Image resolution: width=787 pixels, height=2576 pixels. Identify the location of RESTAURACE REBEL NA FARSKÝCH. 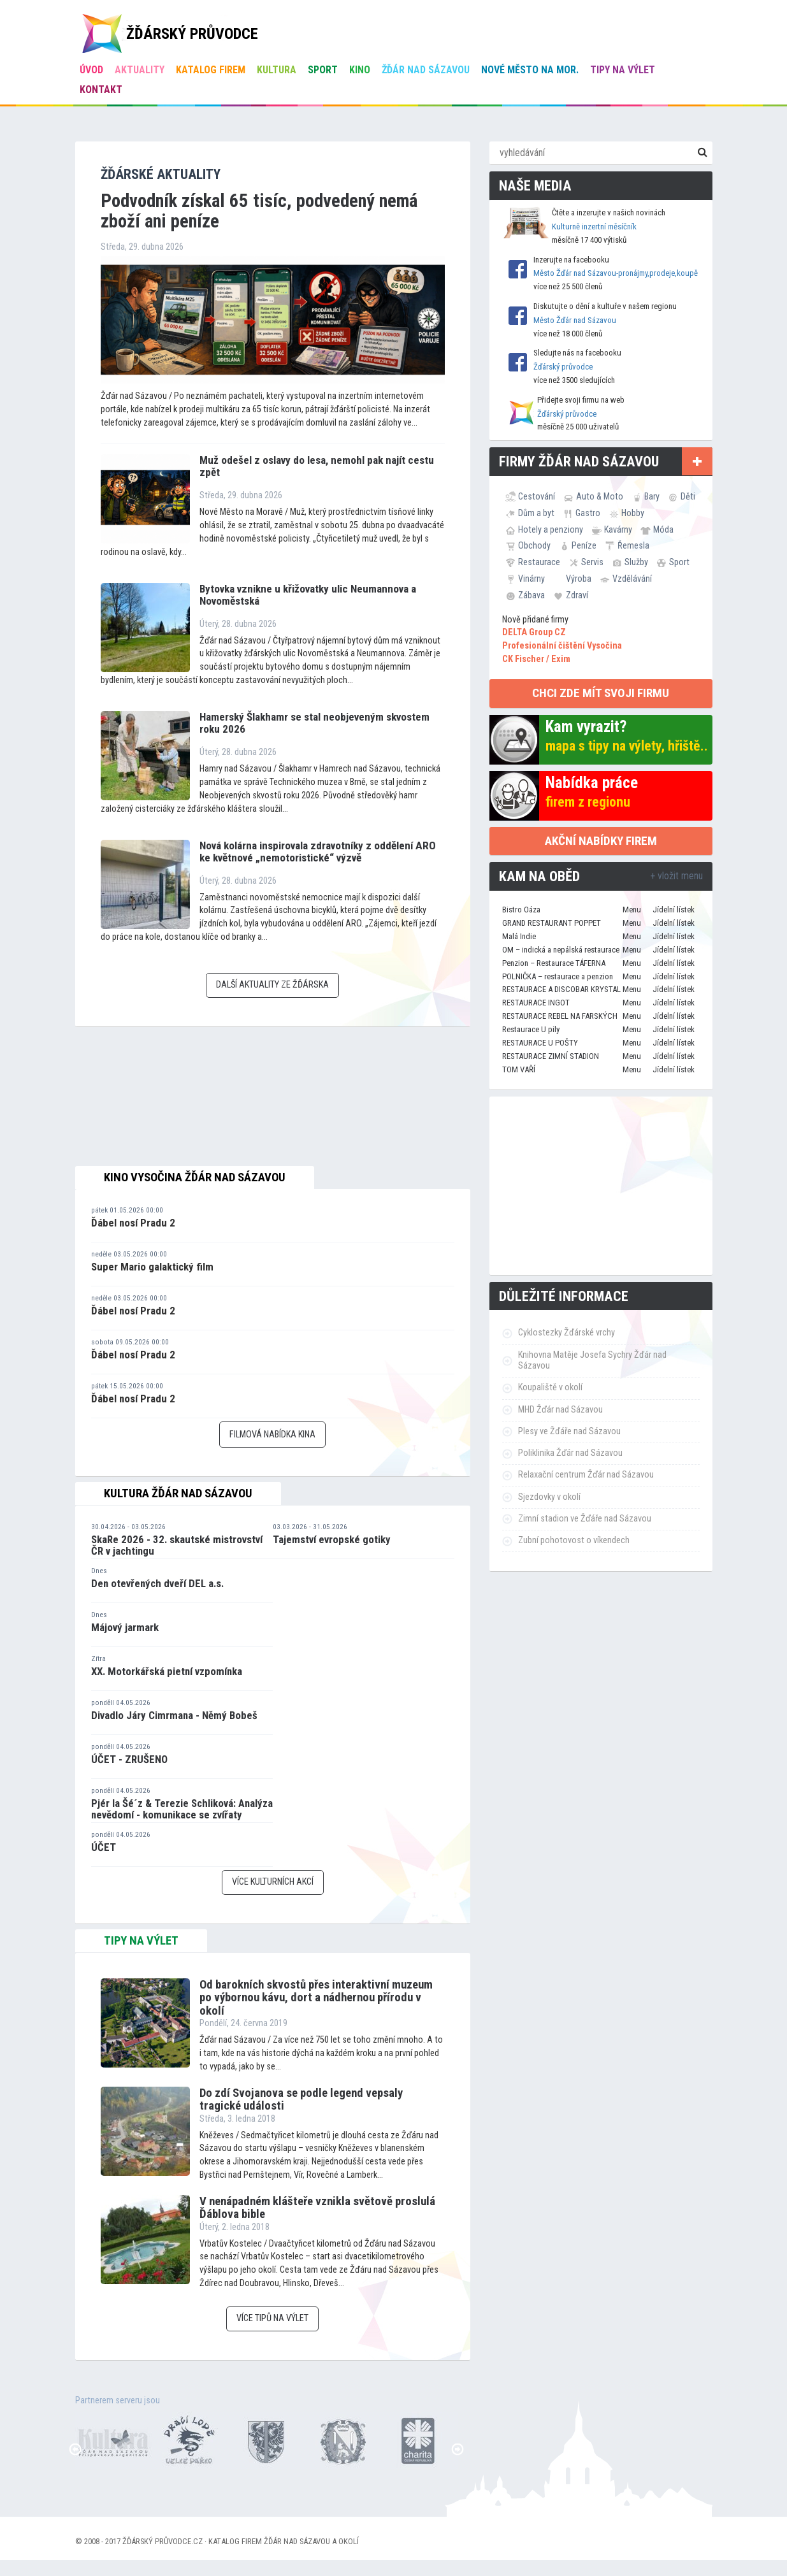
(559, 1016).